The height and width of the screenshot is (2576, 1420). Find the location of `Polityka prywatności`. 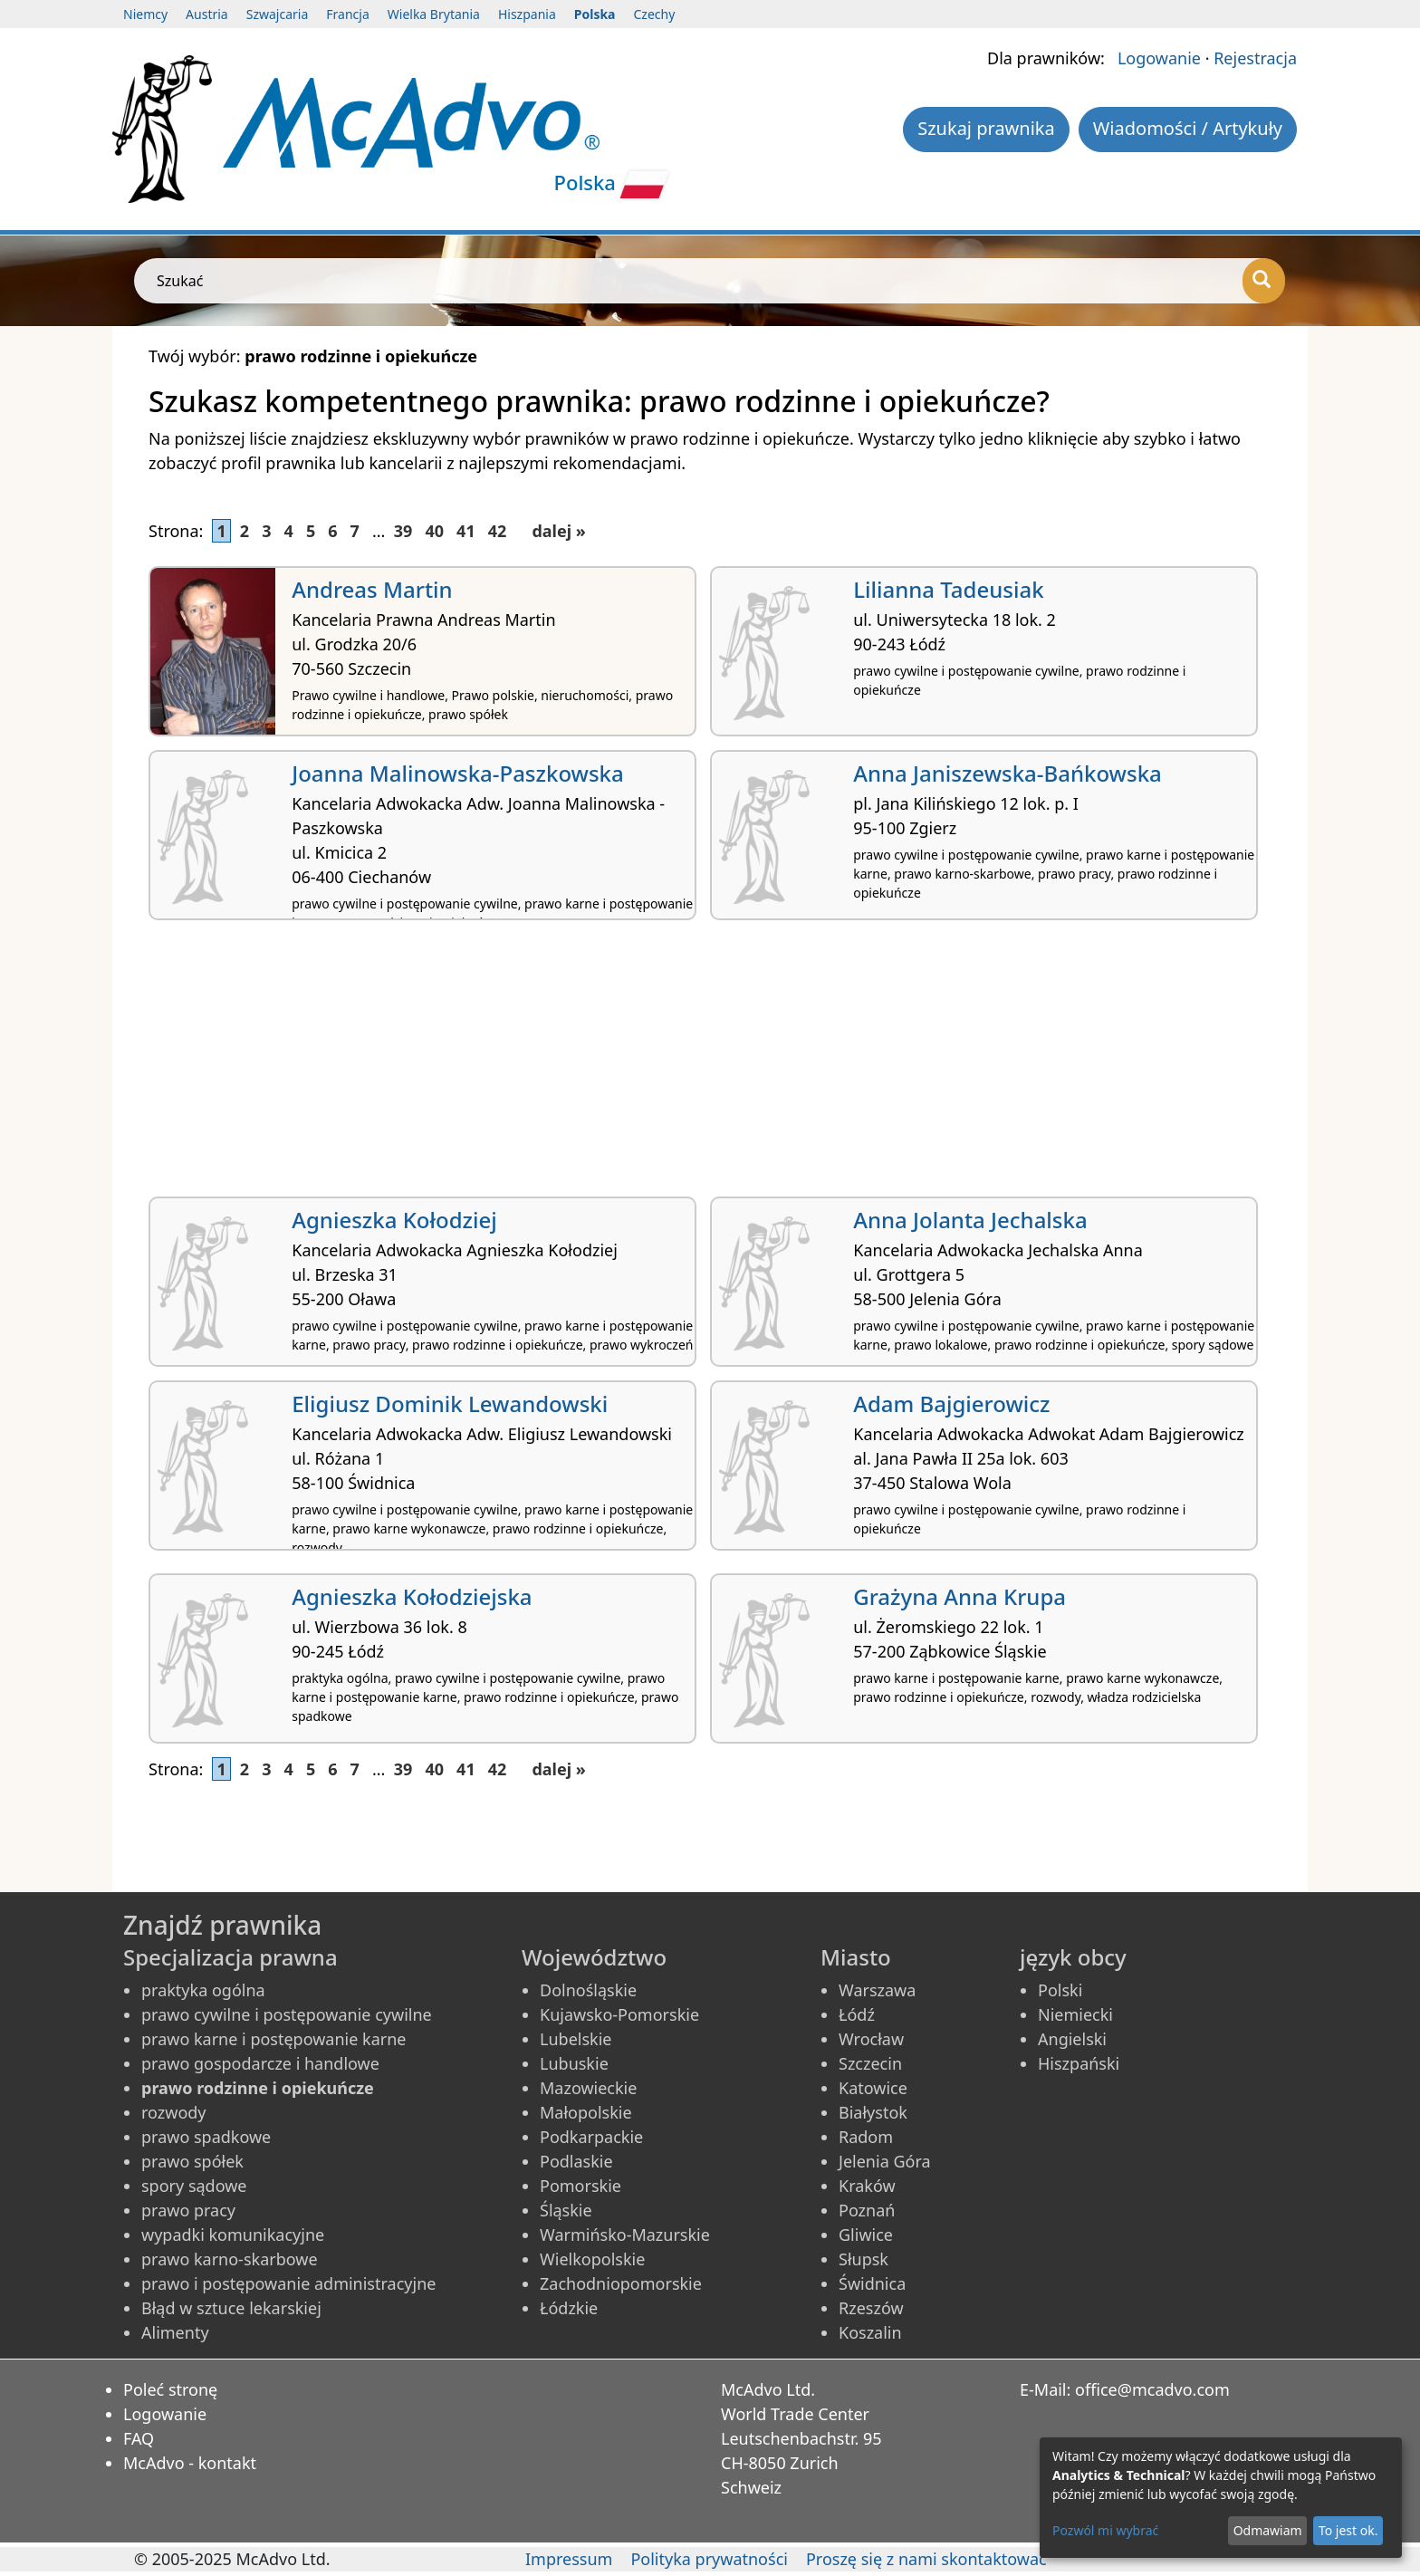

Polityka prywatności is located at coordinates (708, 2559).